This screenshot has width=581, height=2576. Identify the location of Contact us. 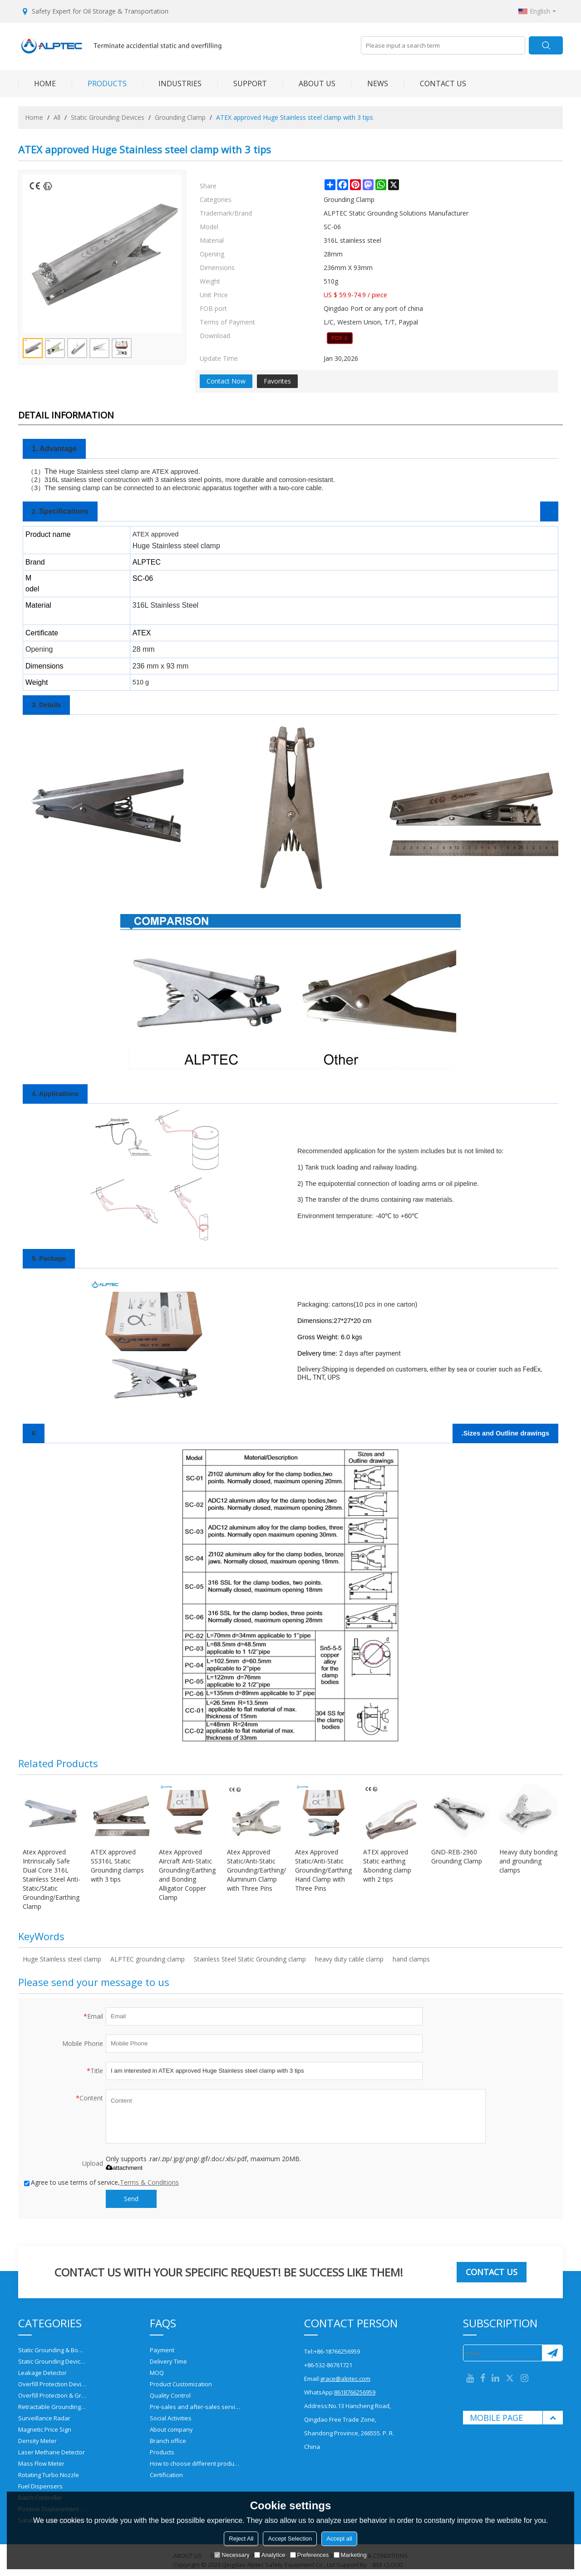
(491, 2271).